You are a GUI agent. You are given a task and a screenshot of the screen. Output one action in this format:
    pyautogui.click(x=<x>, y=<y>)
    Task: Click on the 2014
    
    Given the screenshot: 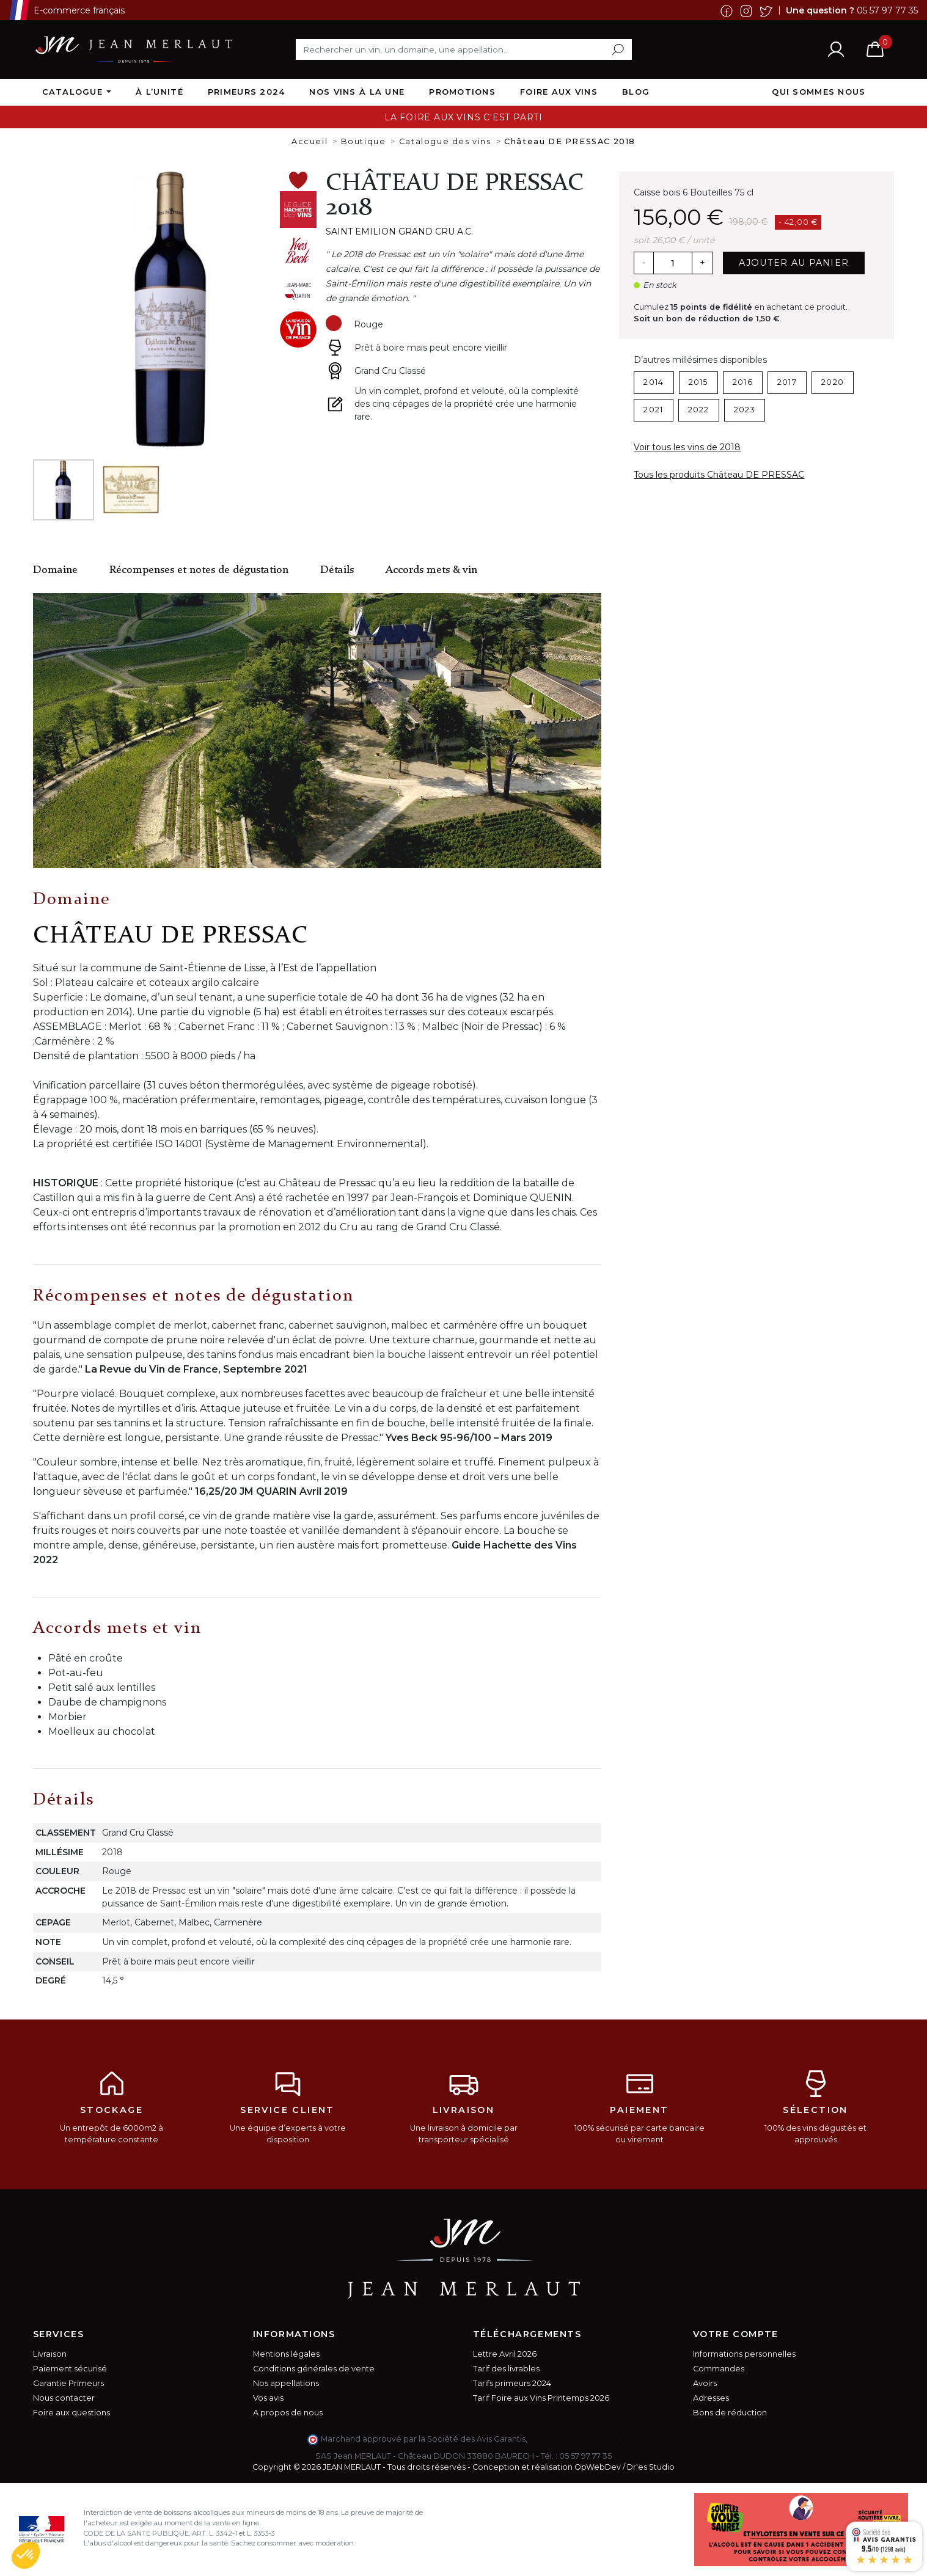 What is the action you would take?
    pyautogui.click(x=653, y=382)
    